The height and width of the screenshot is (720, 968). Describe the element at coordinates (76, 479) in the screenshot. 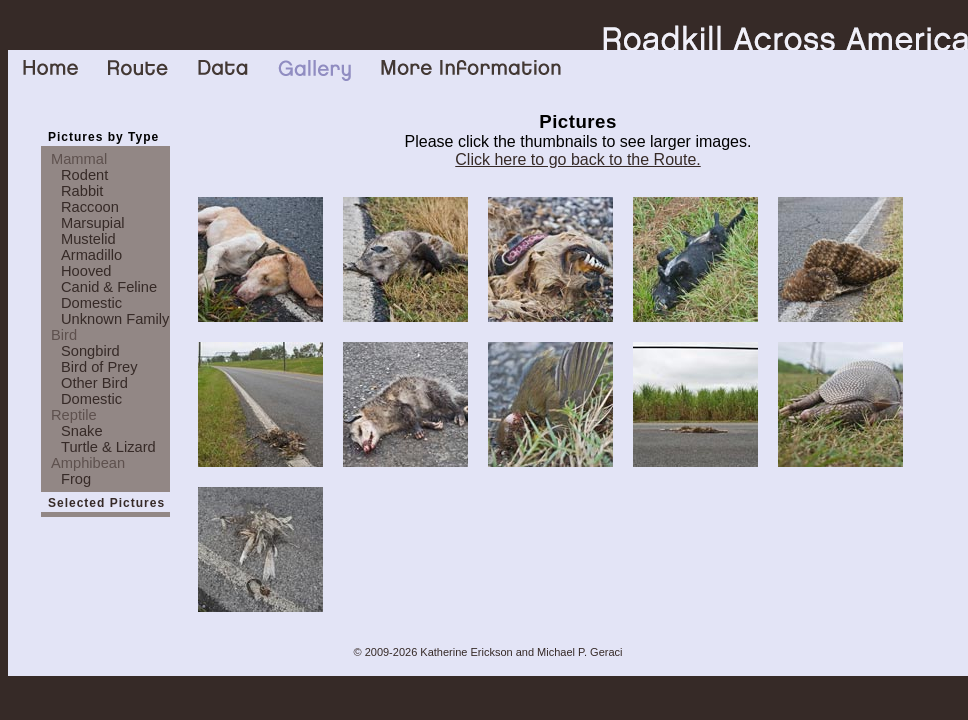

I see `Frog` at that location.